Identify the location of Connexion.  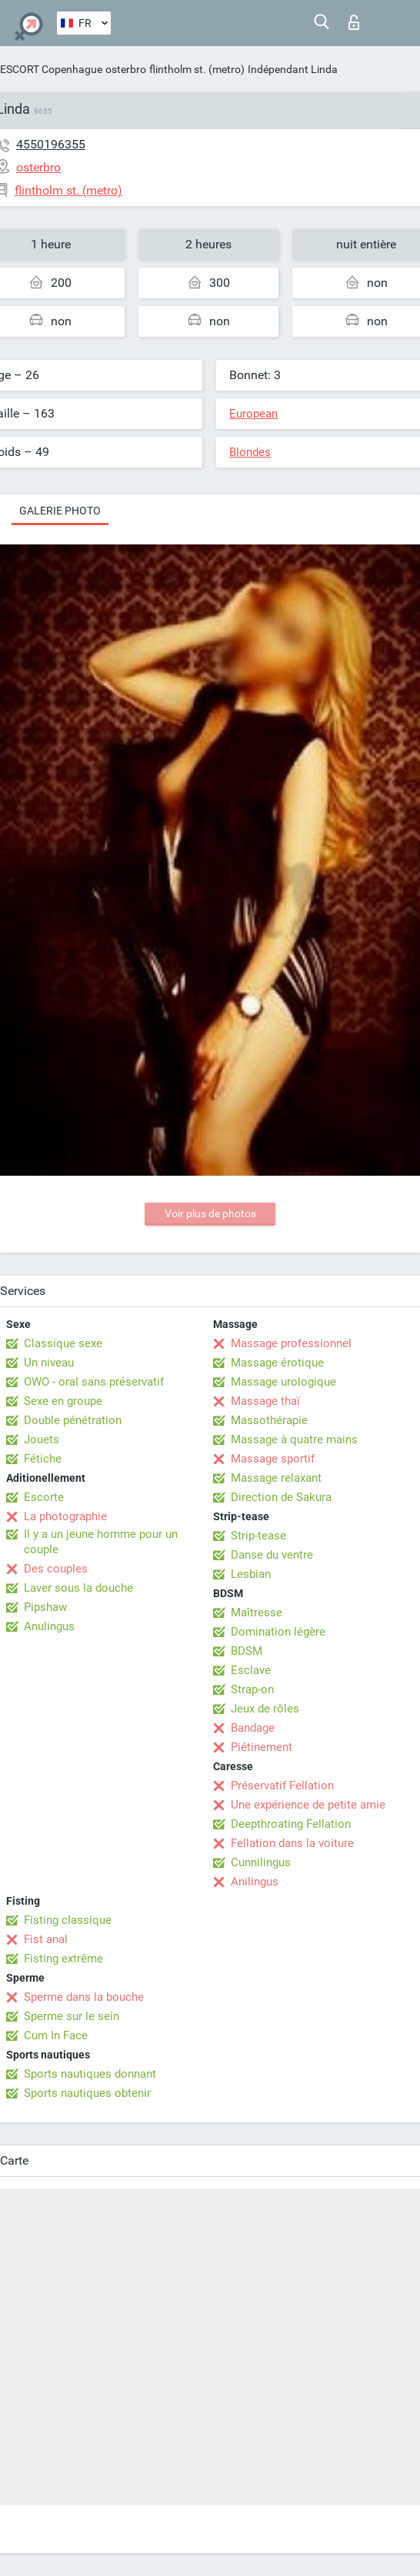
(353, 22).